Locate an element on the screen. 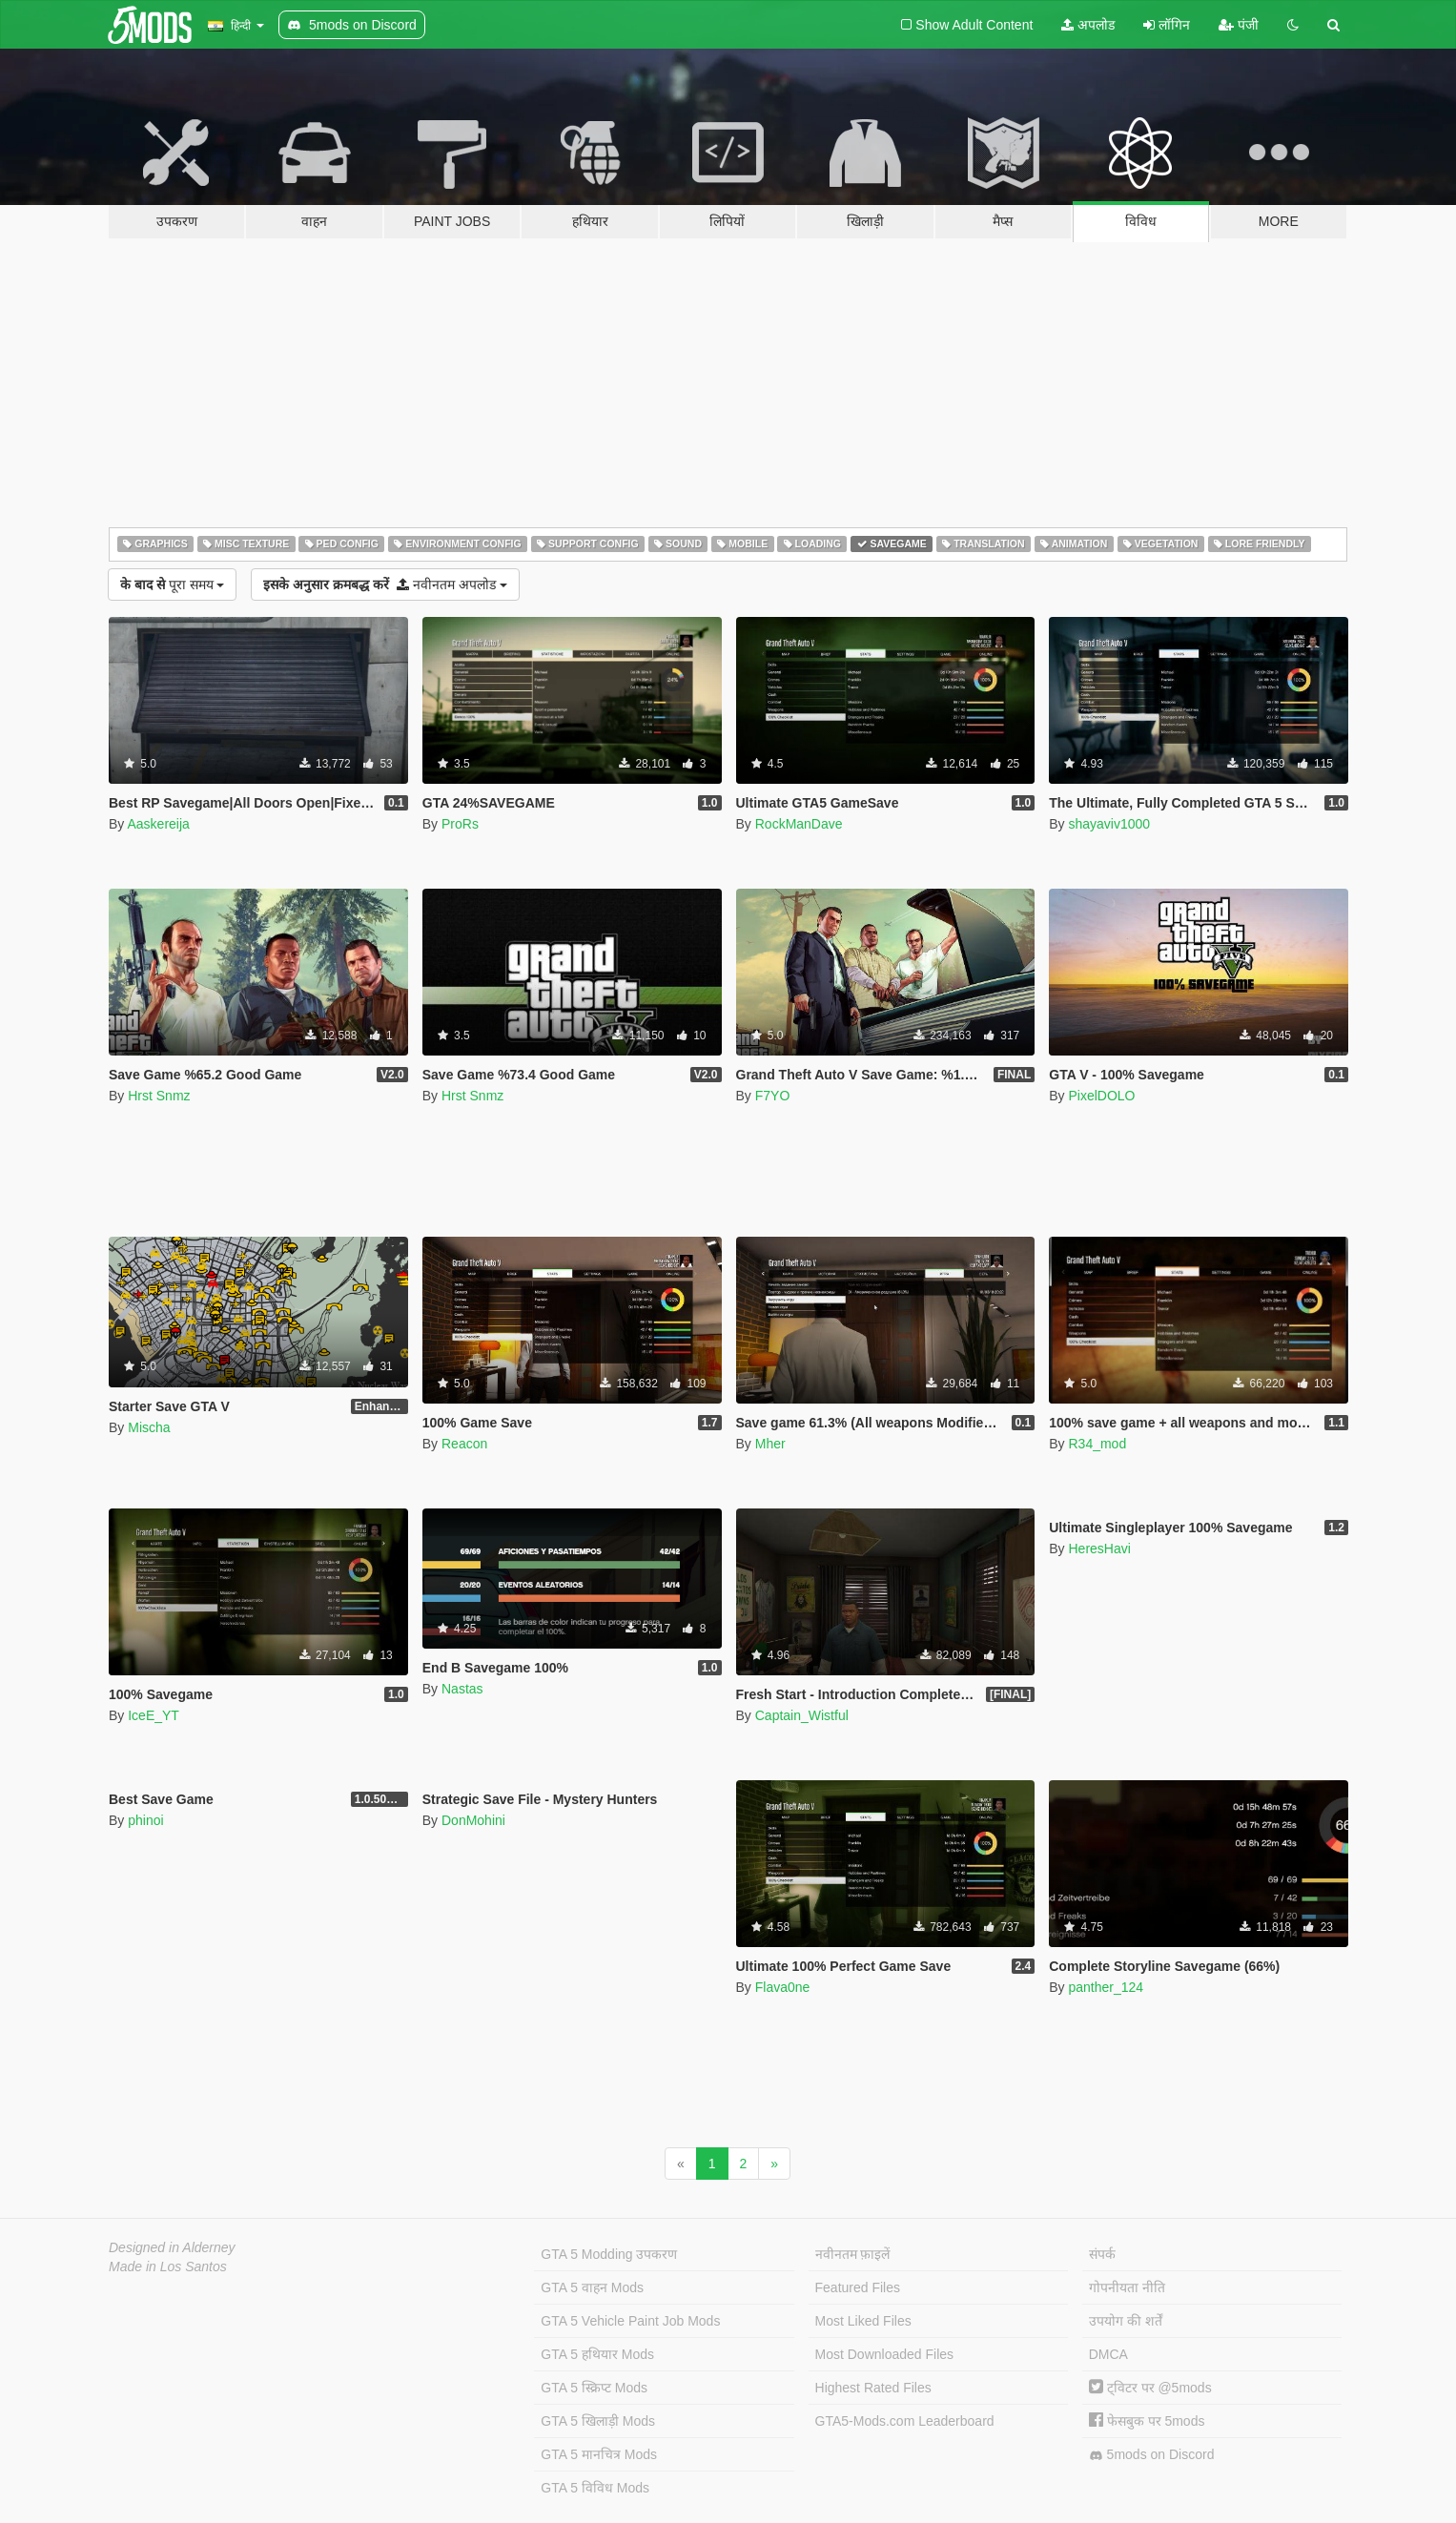 The width and height of the screenshot is (1456, 2523). GTA 5 मानचित्र Mods is located at coordinates (599, 2454).